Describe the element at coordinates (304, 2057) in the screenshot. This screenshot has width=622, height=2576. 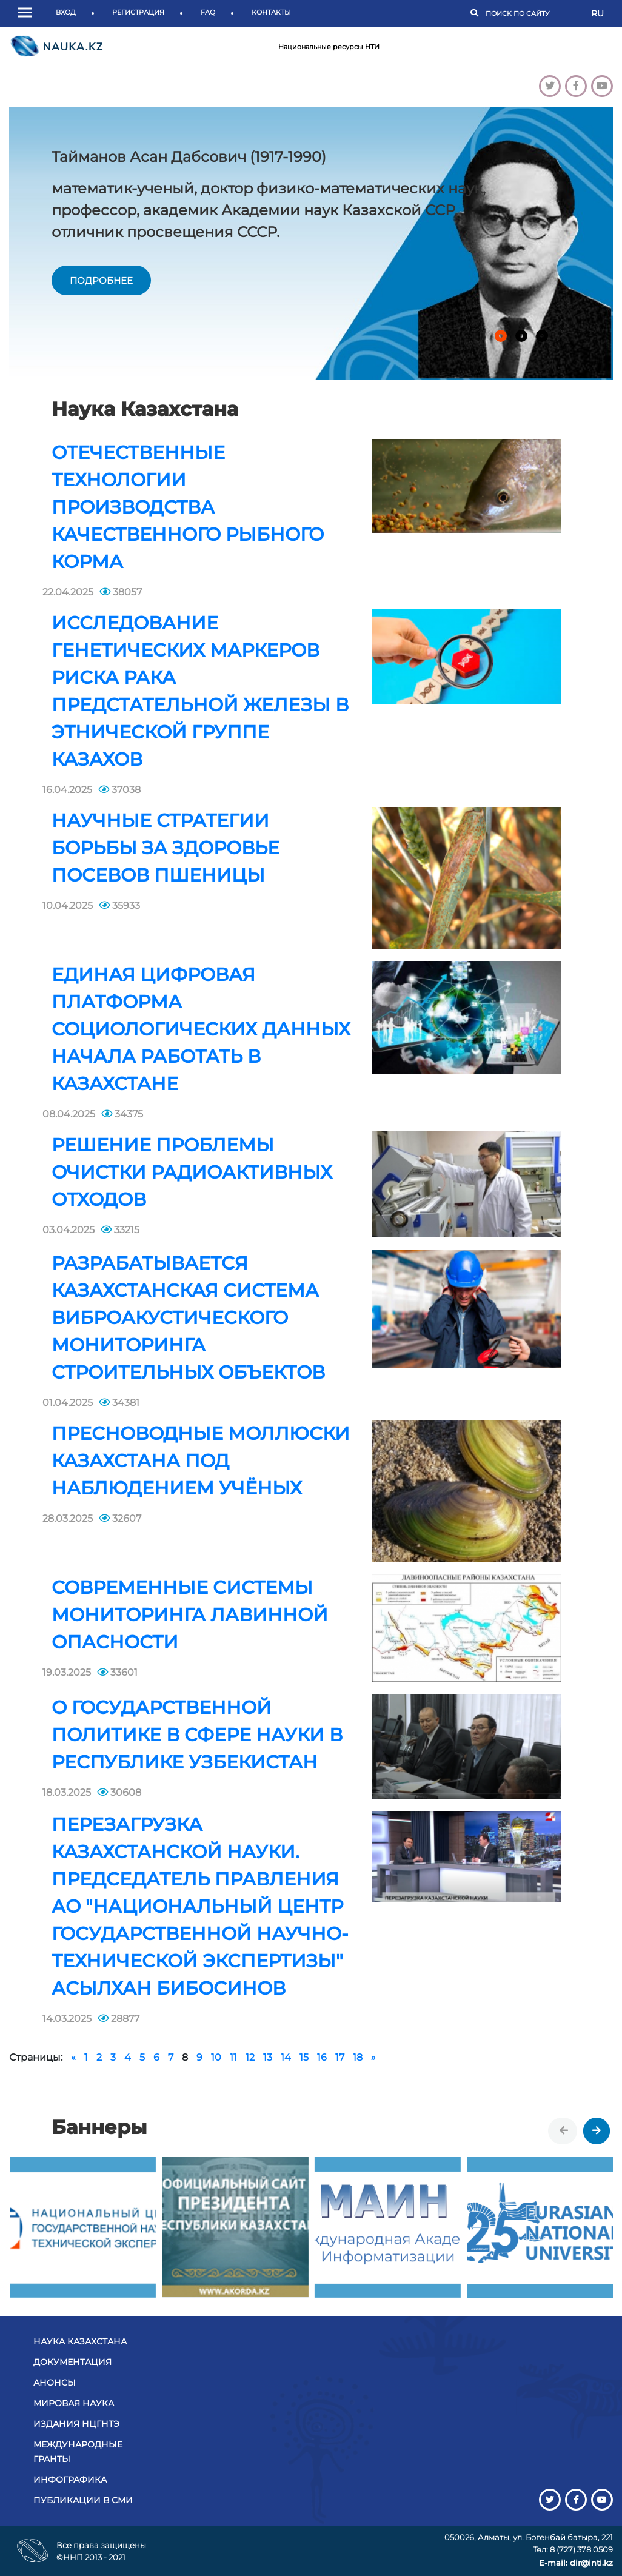
I see `15` at that location.